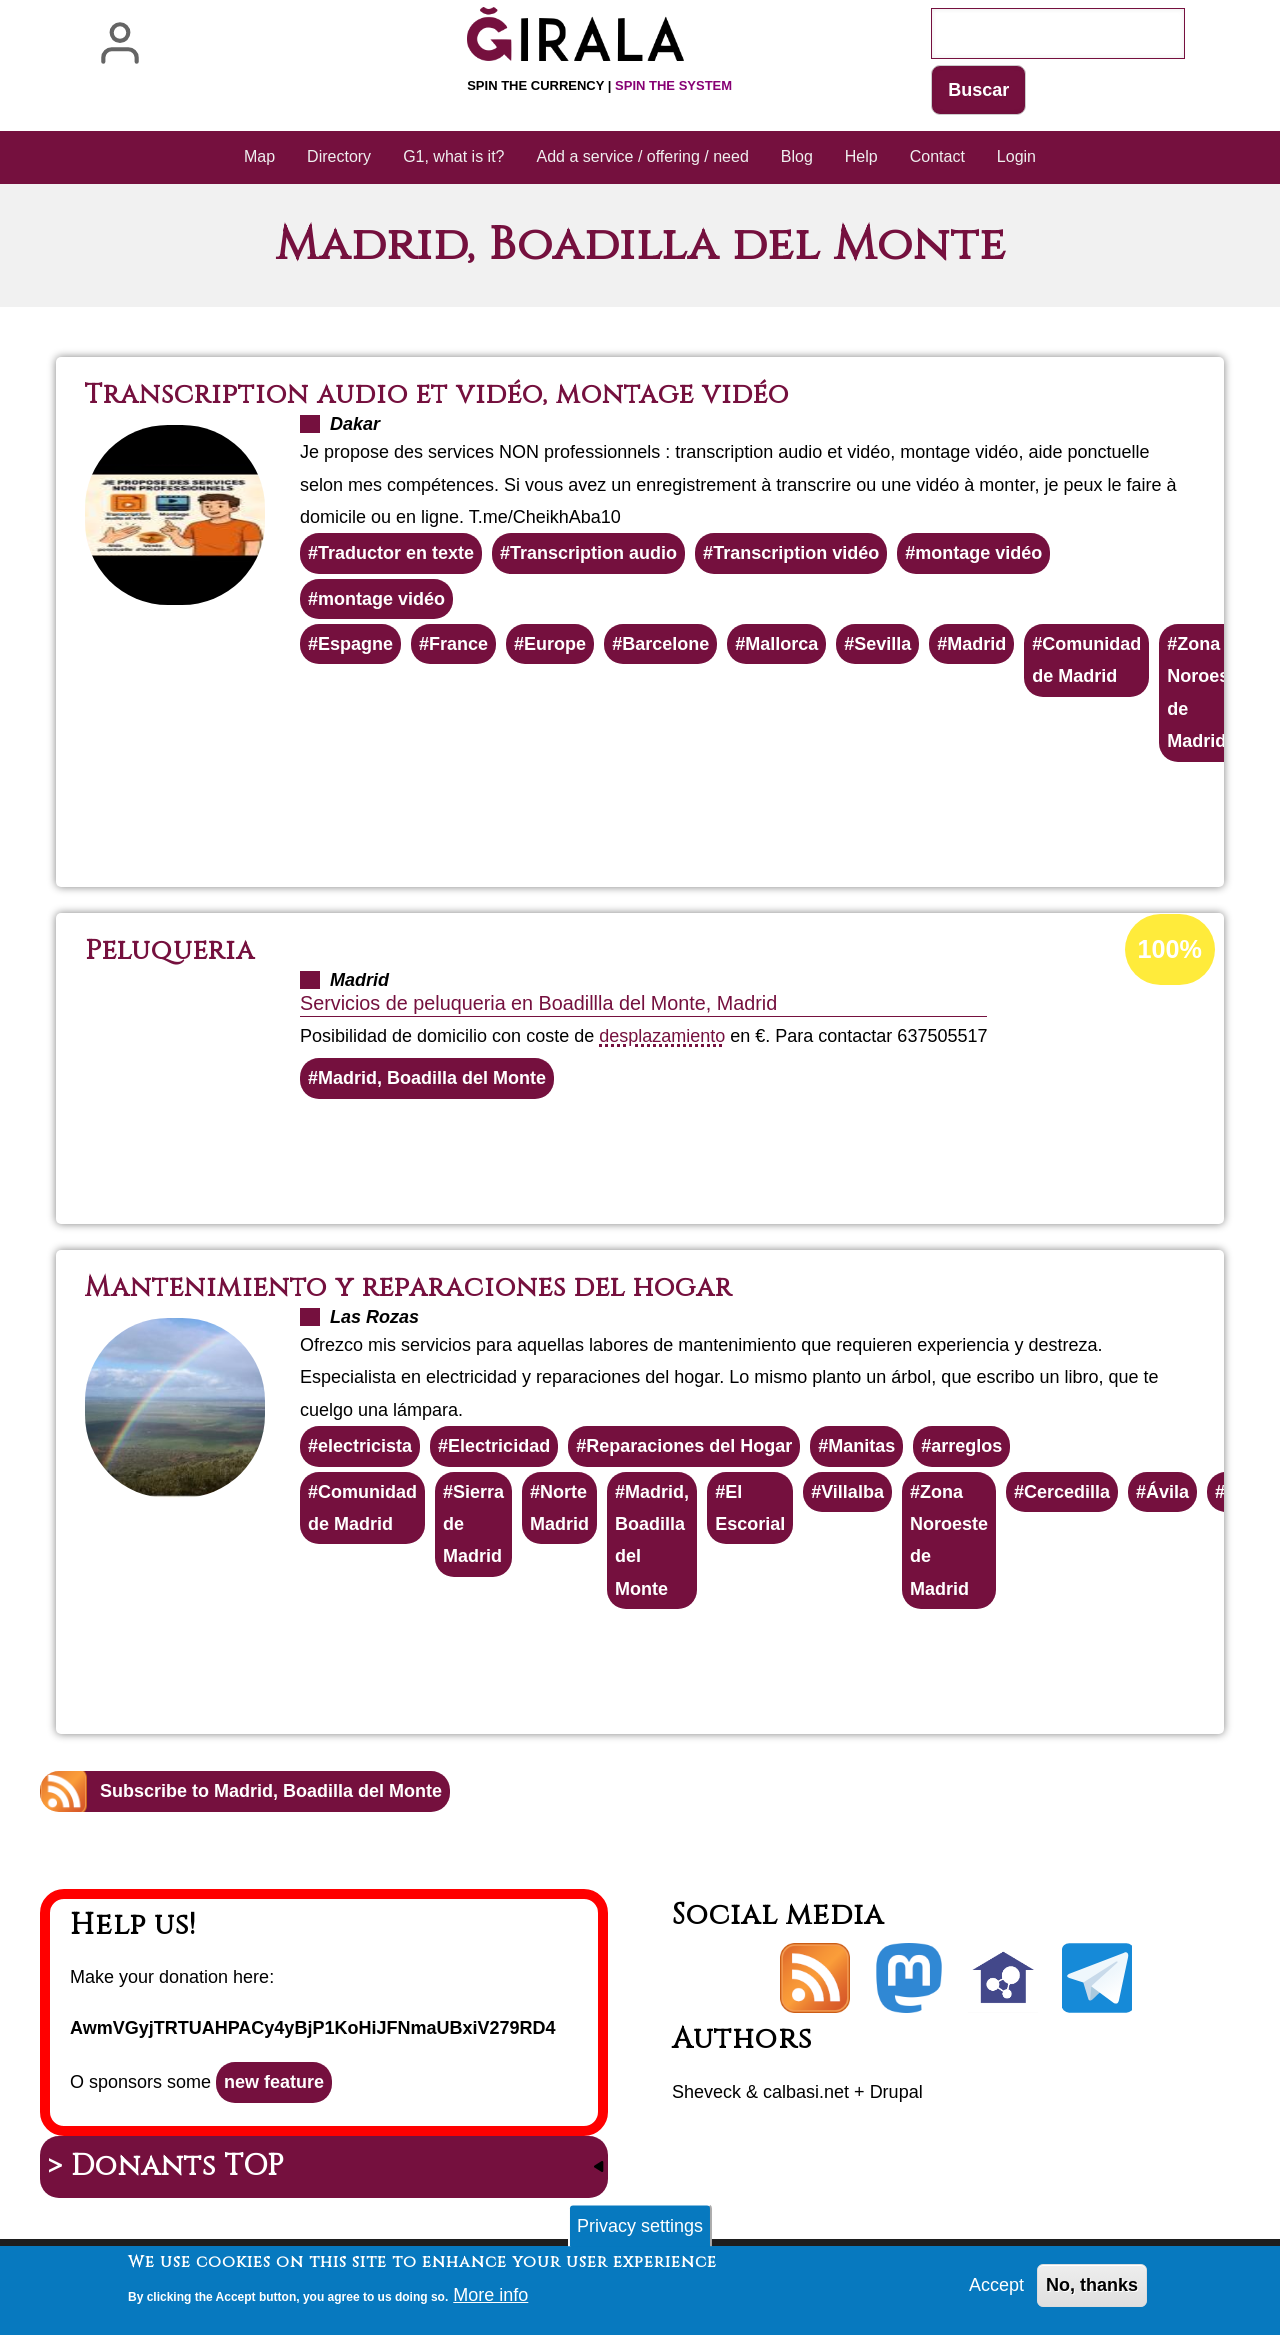 This screenshot has width=1280, height=2335. I want to click on Manitas, so click(861, 1446).